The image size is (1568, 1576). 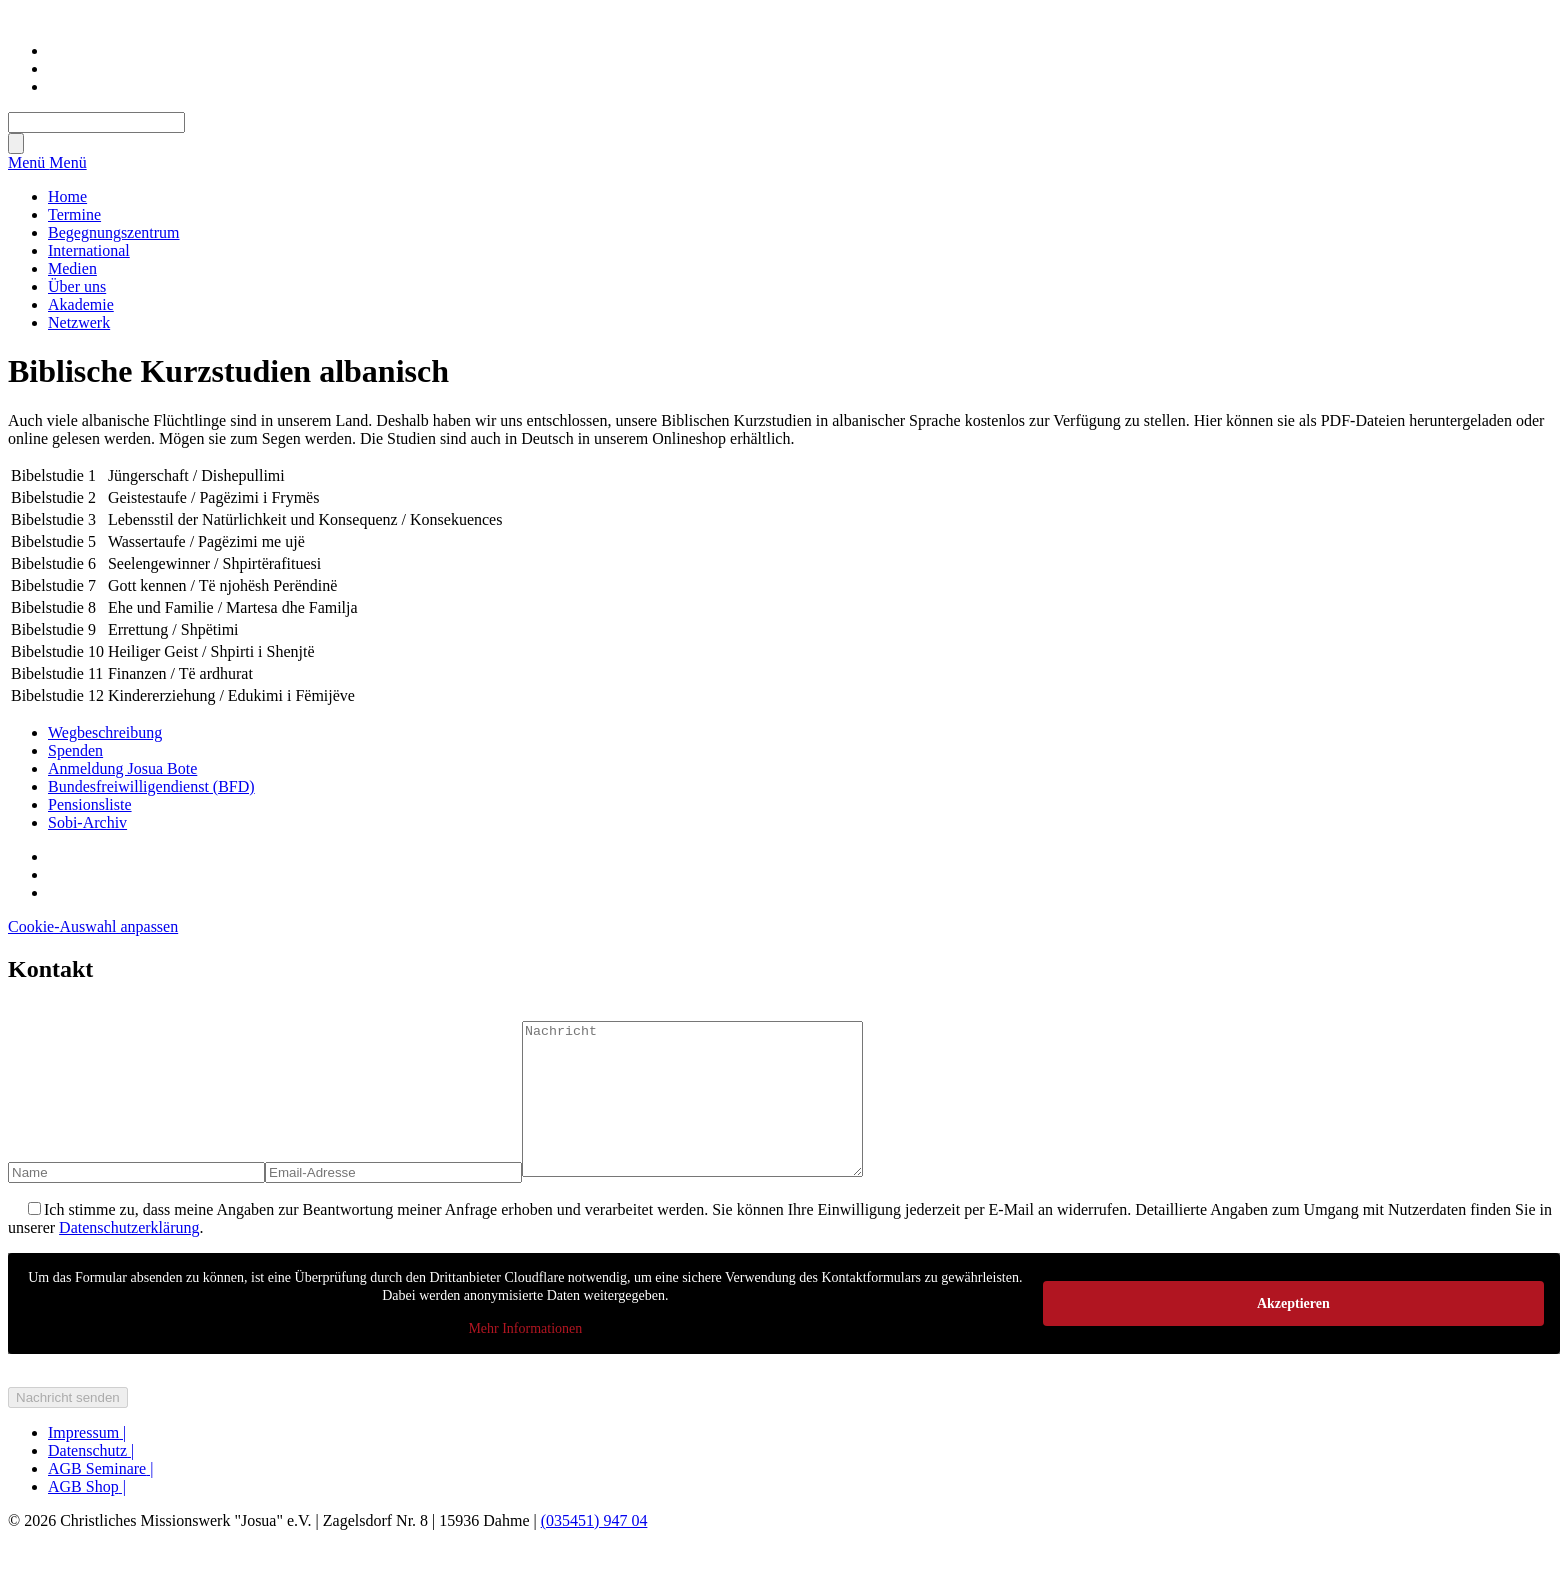 I want to click on Home, so click(x=67, y=196).